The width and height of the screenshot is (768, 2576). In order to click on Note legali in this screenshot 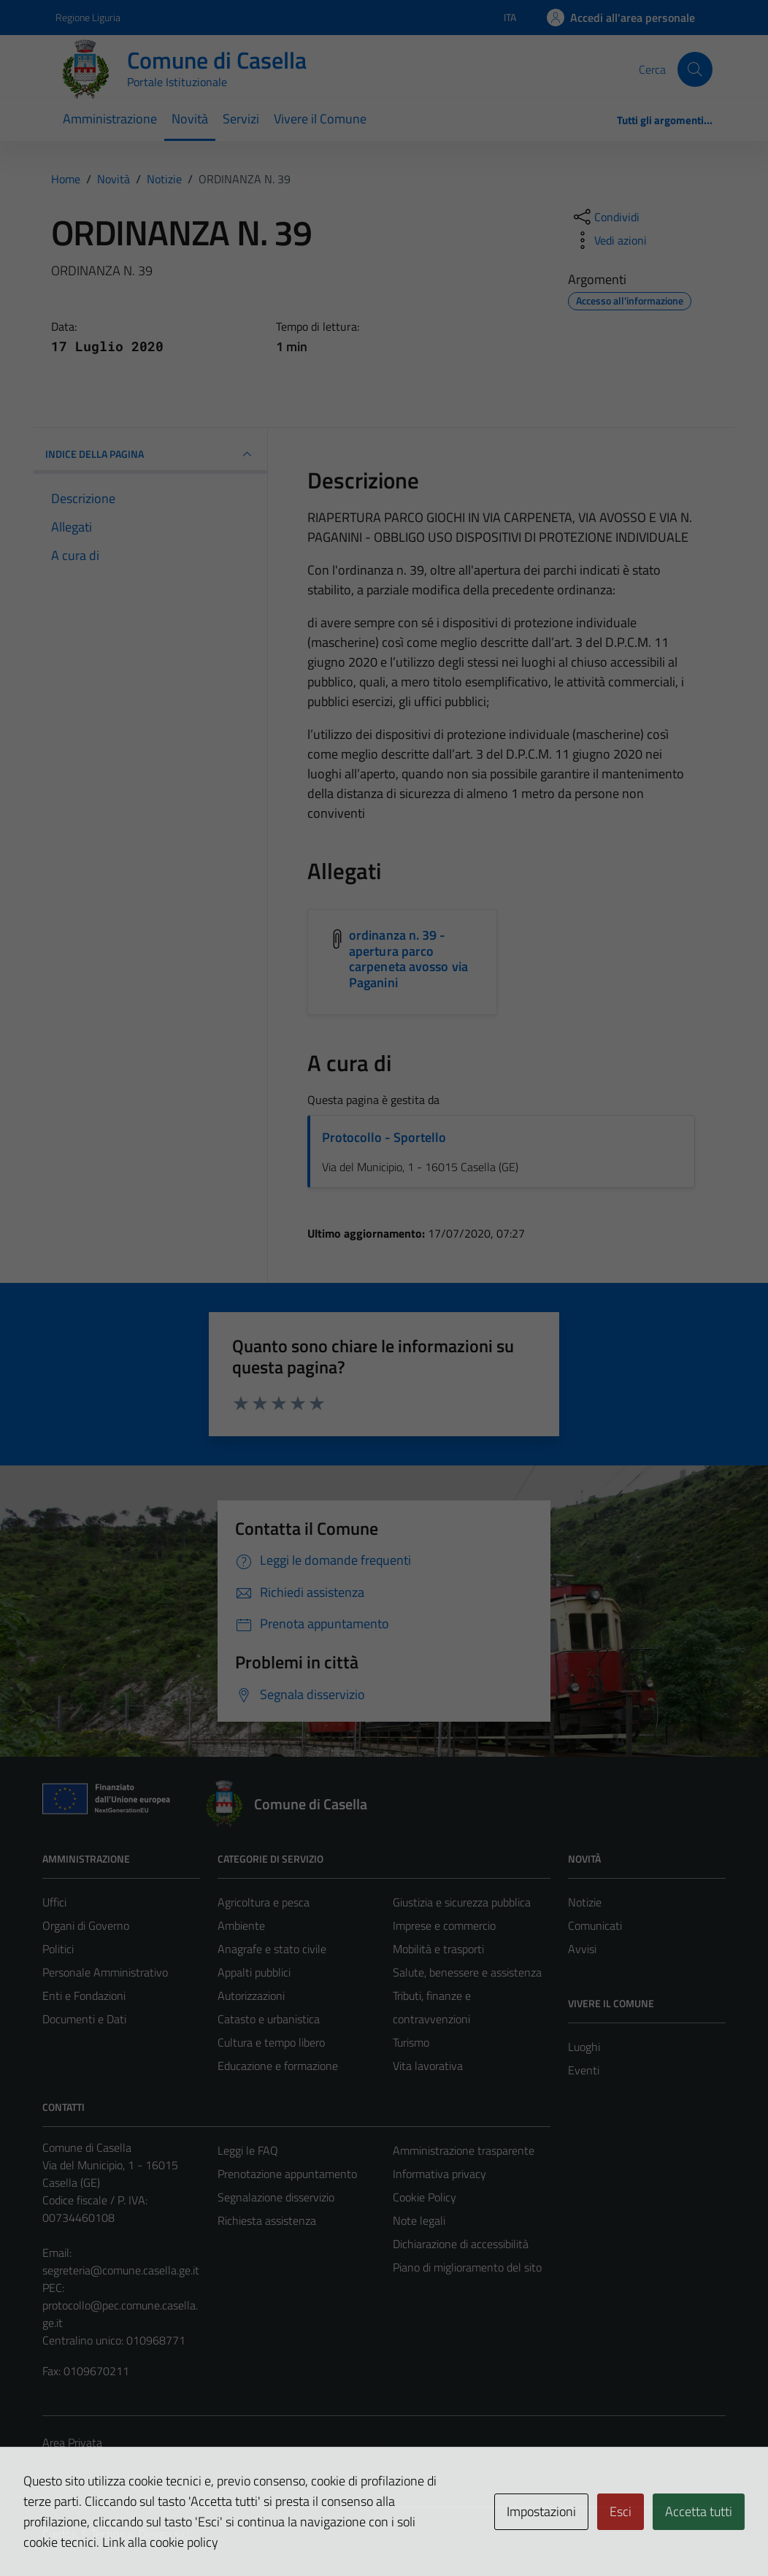, I will do `click(419, 2220)`.